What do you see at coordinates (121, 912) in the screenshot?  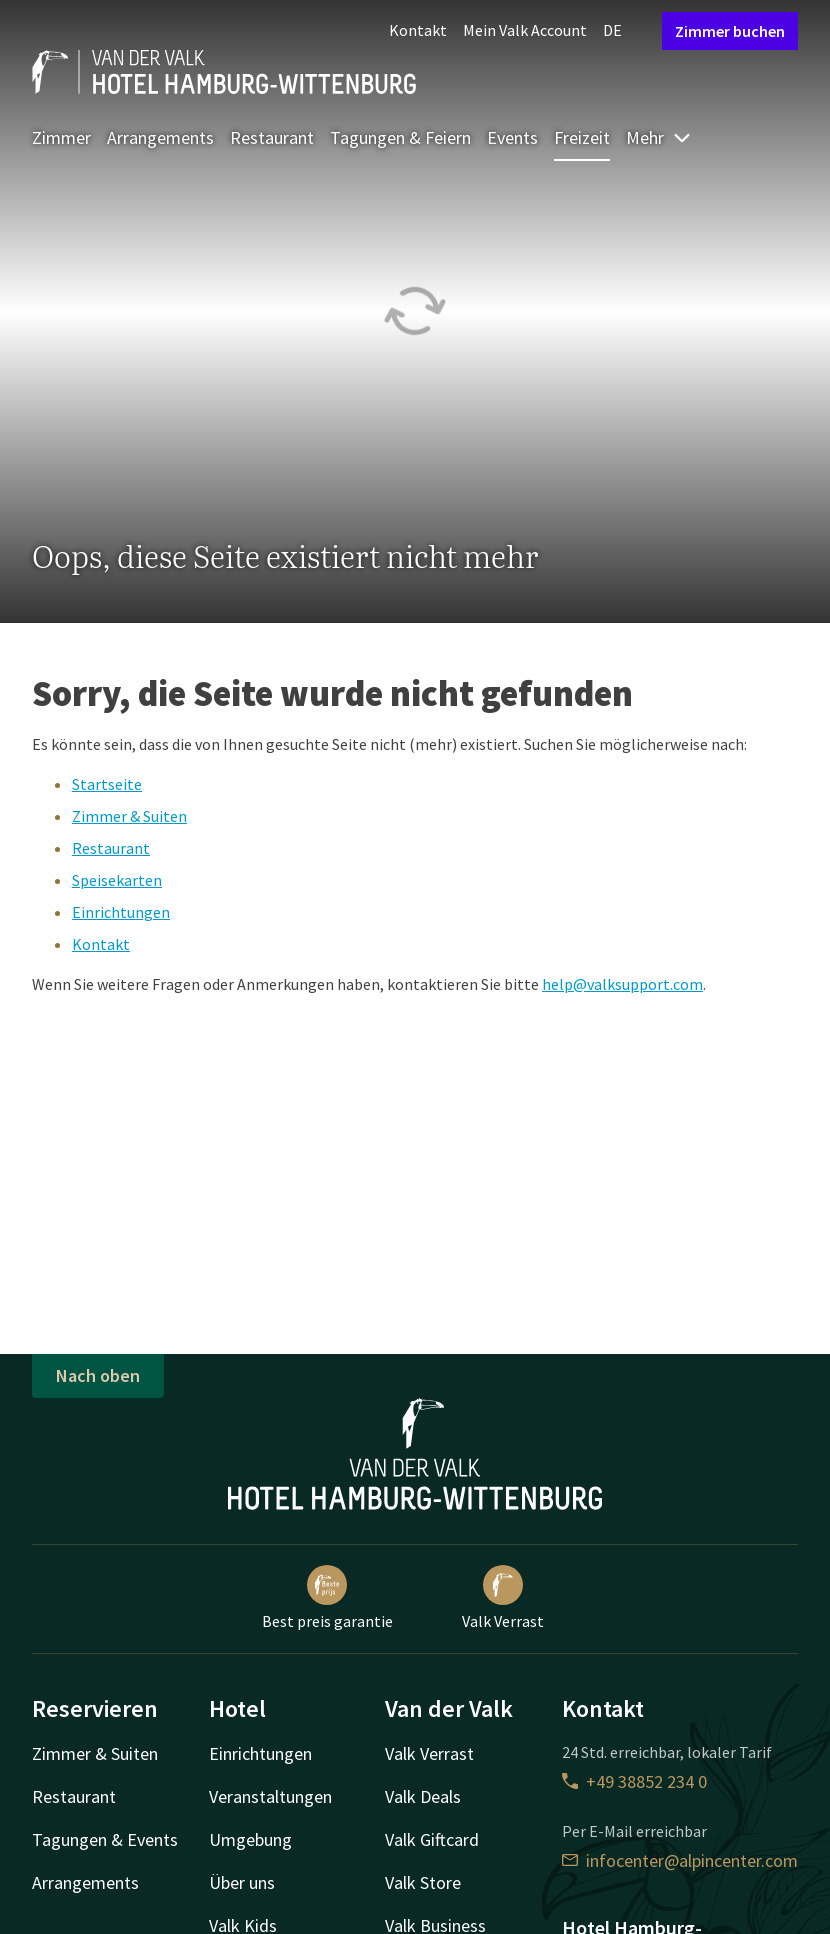 I see `Einrichtungen` at bounding box center [121, 912].